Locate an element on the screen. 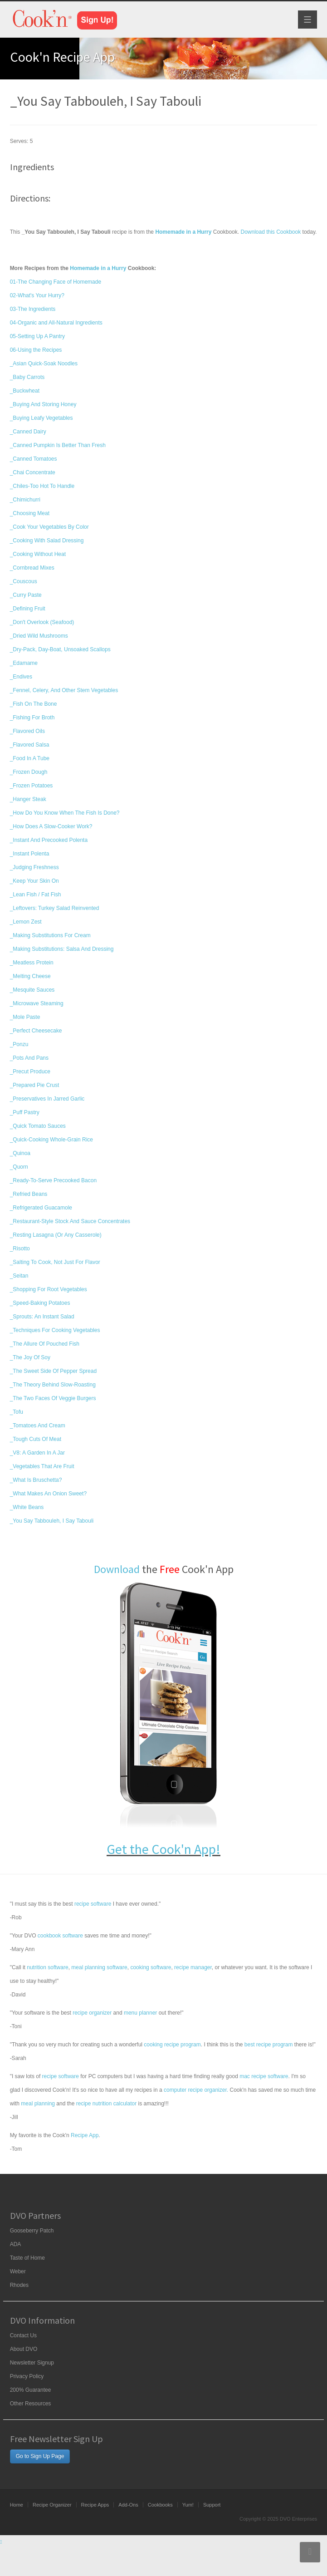 The height and width of the screenshot is (2576, 327). 03-The Ingredients is located at coordinates (33, 309).